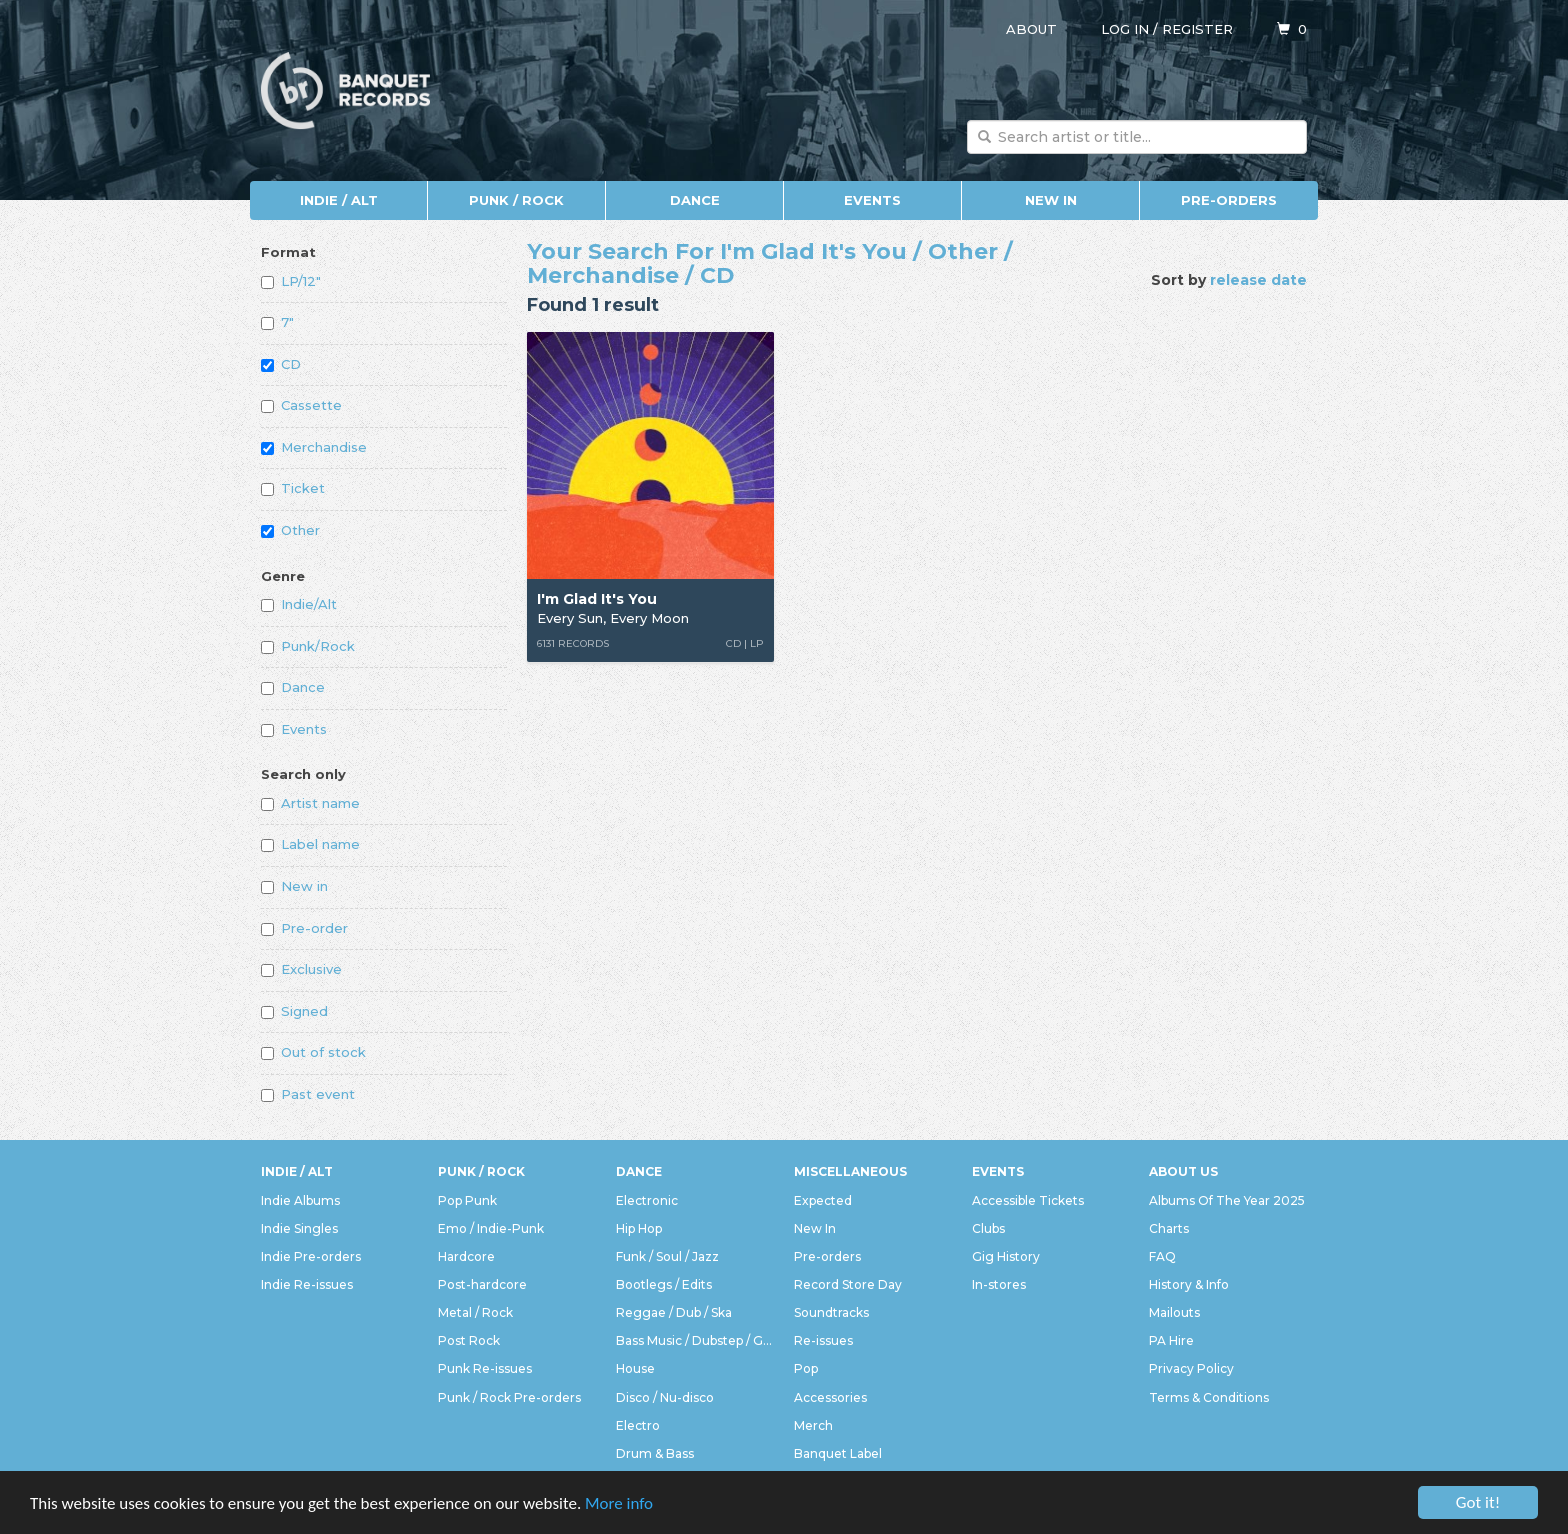 This screenshot has height=1534, width=1568. Describe the element at coordinates (299, 604) in the screenshot. I see `Indie/Alt` at that location.